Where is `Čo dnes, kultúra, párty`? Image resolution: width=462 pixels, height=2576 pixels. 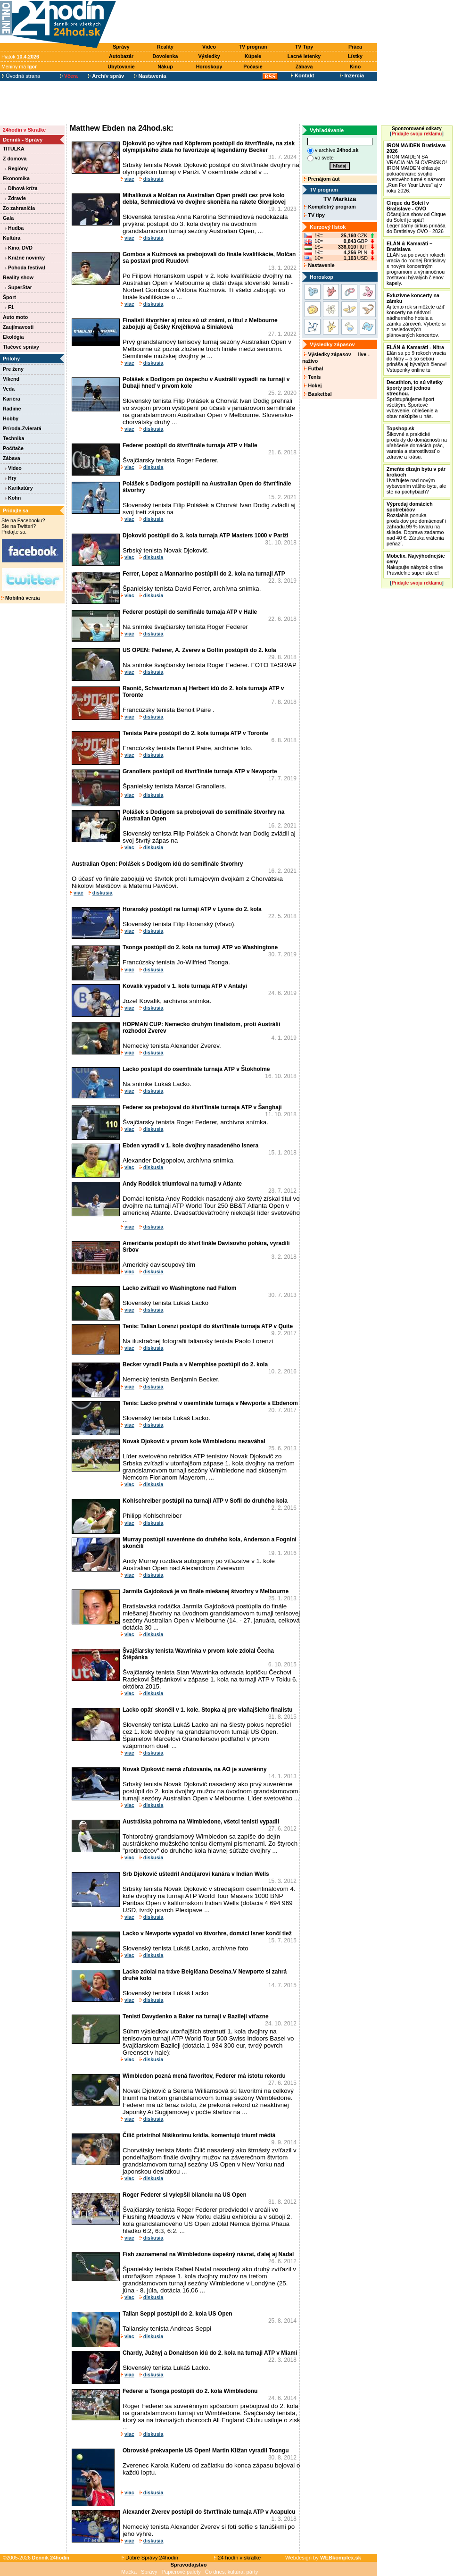 Čo dnes, kultúra, párty is located at coordinates (231, 2572).